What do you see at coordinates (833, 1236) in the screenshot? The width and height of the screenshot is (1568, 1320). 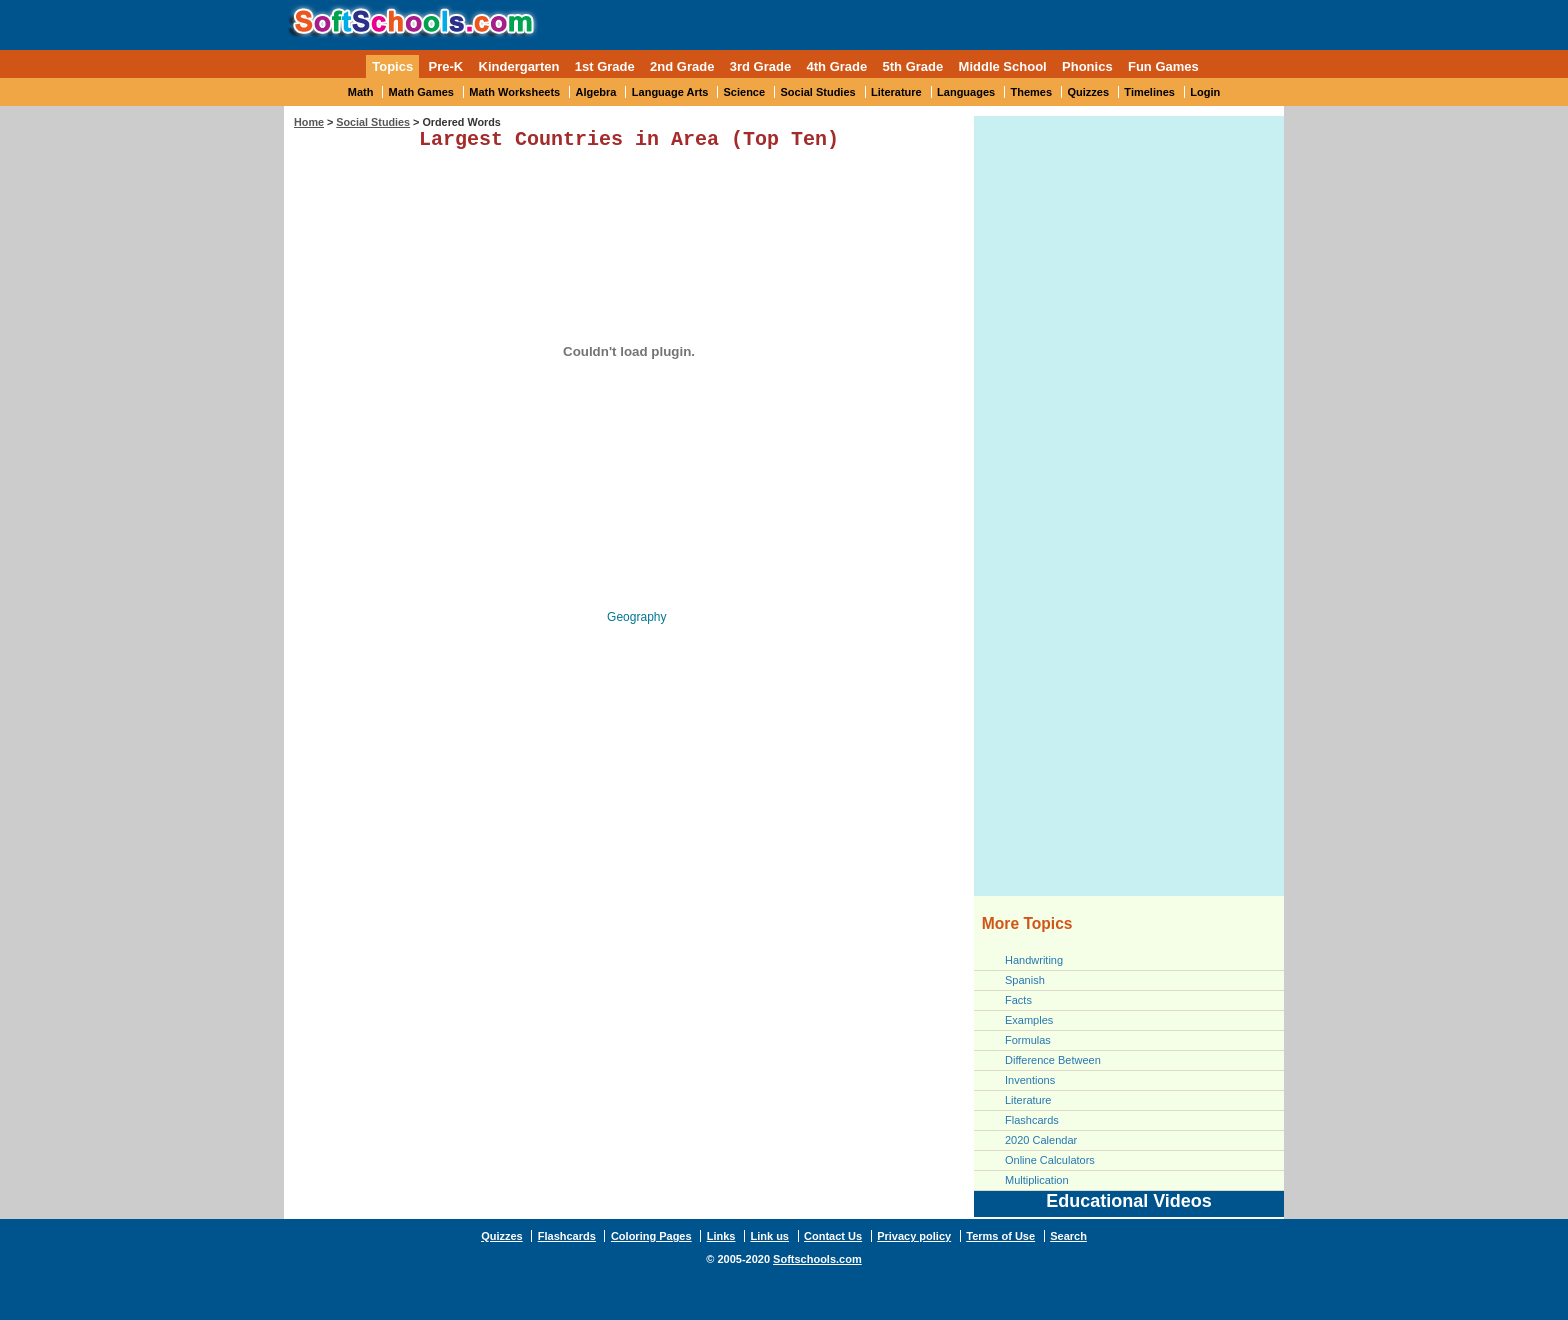 I see `Contact Us` at bounding box center [833, 1236].